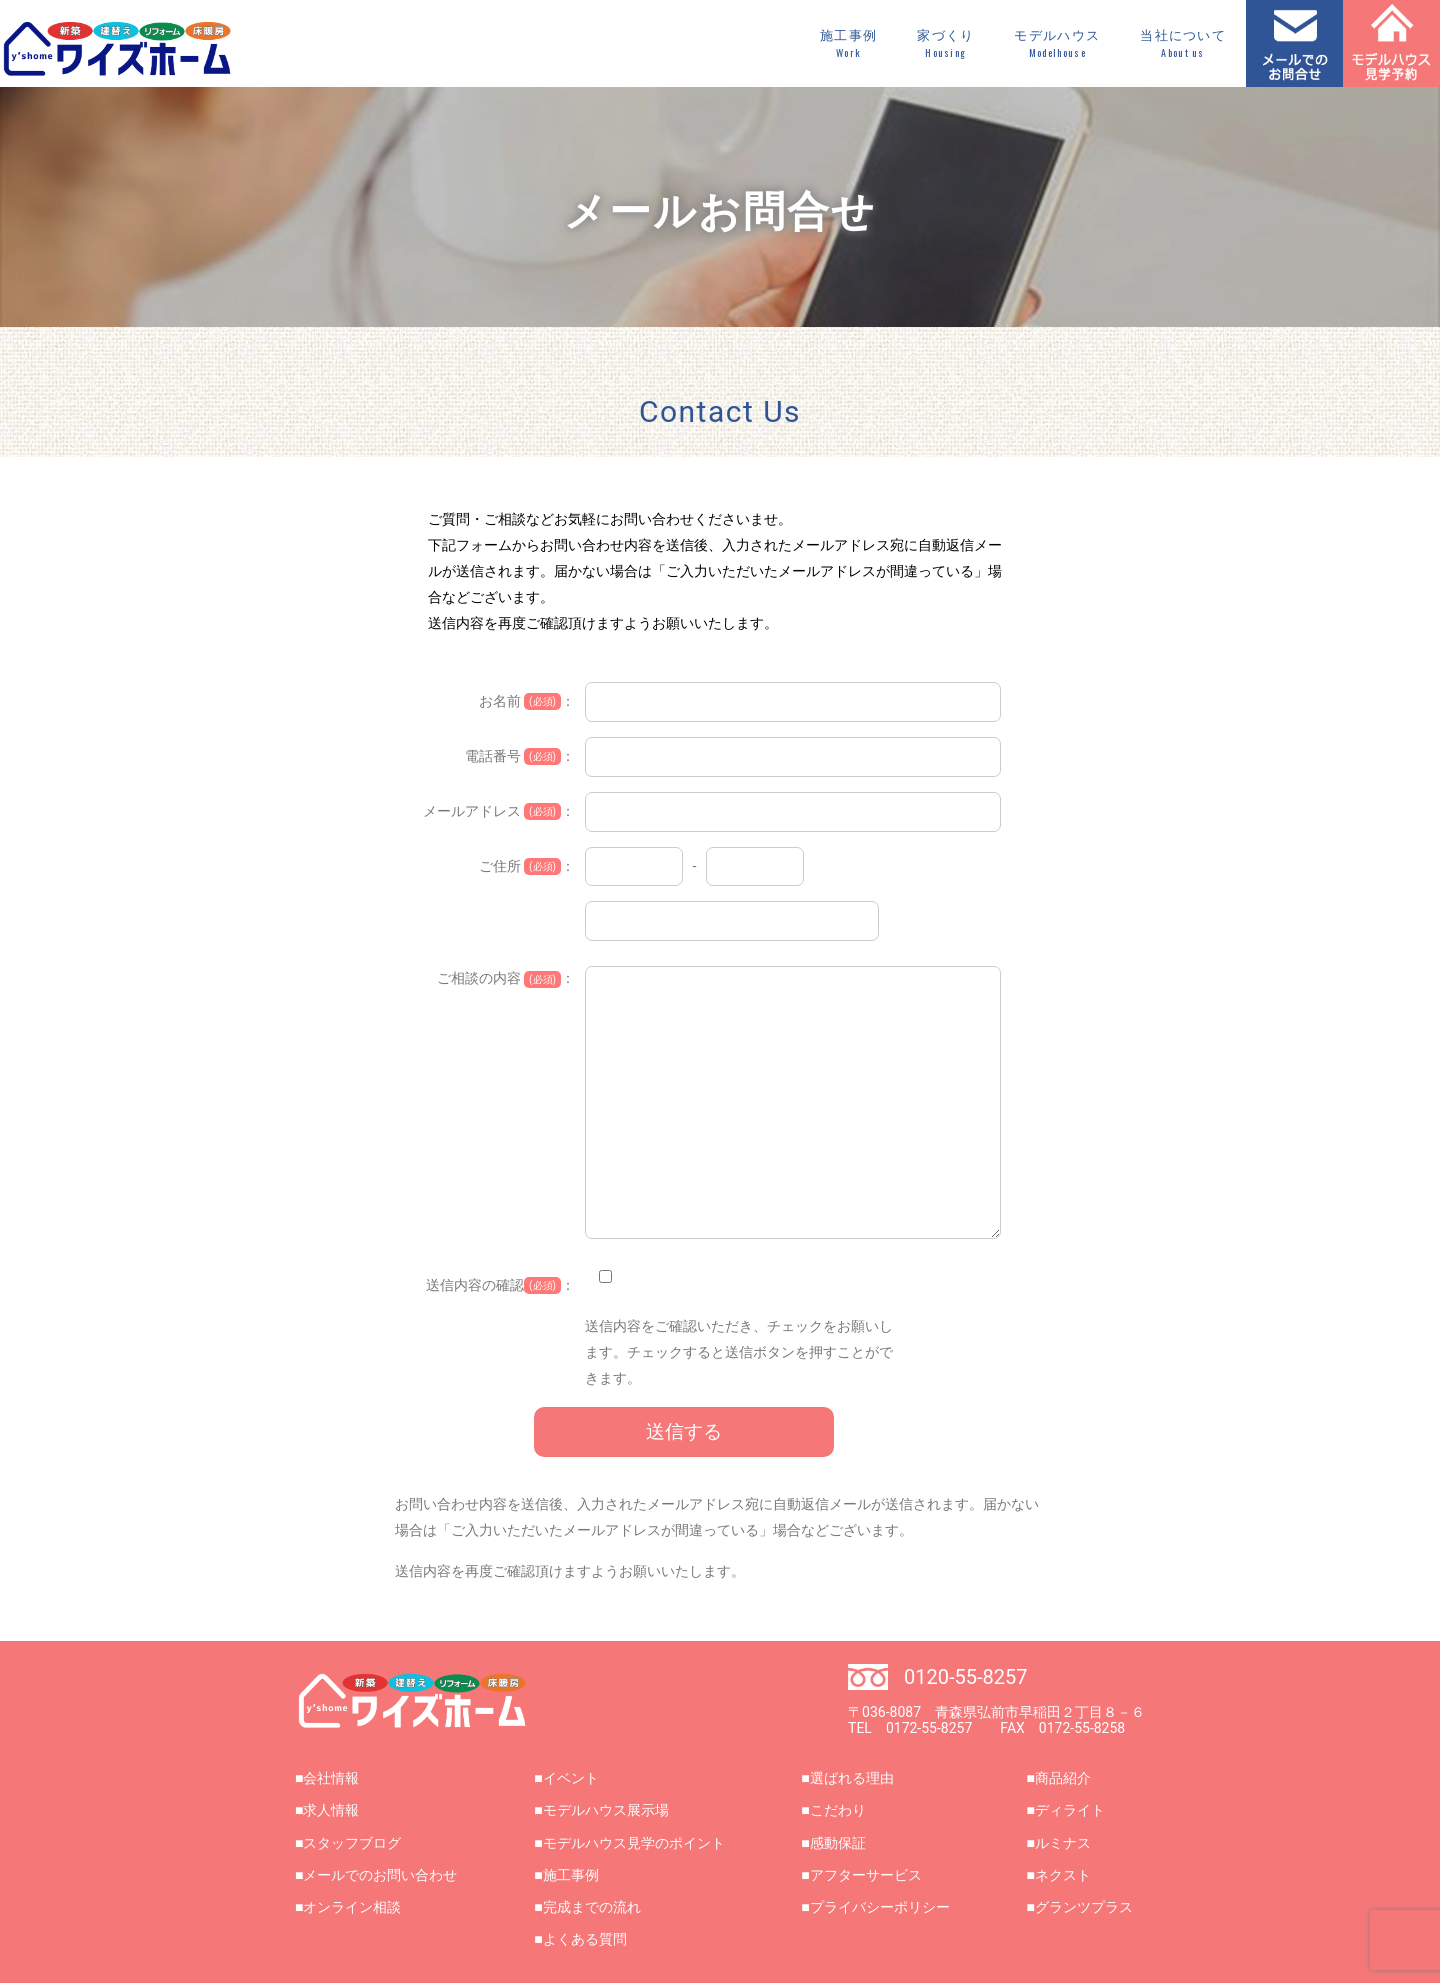 This screenshot has height=1984, width=1440. Describe the element at coordinates (945, 44) in the screenshot. I see `家づくり` at that location.